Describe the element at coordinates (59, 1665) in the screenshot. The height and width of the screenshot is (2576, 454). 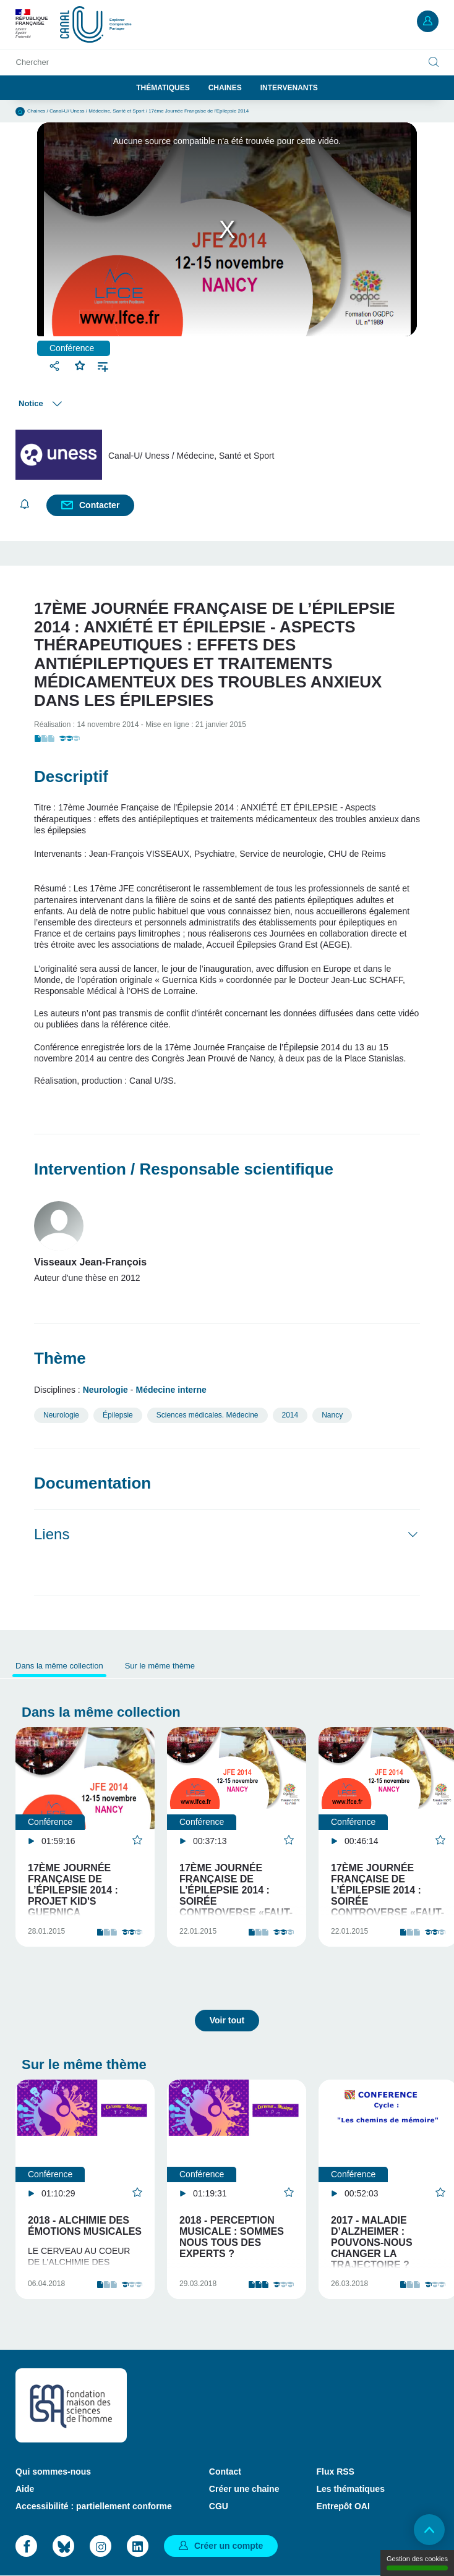
I see `Dans la même collection` at that location.